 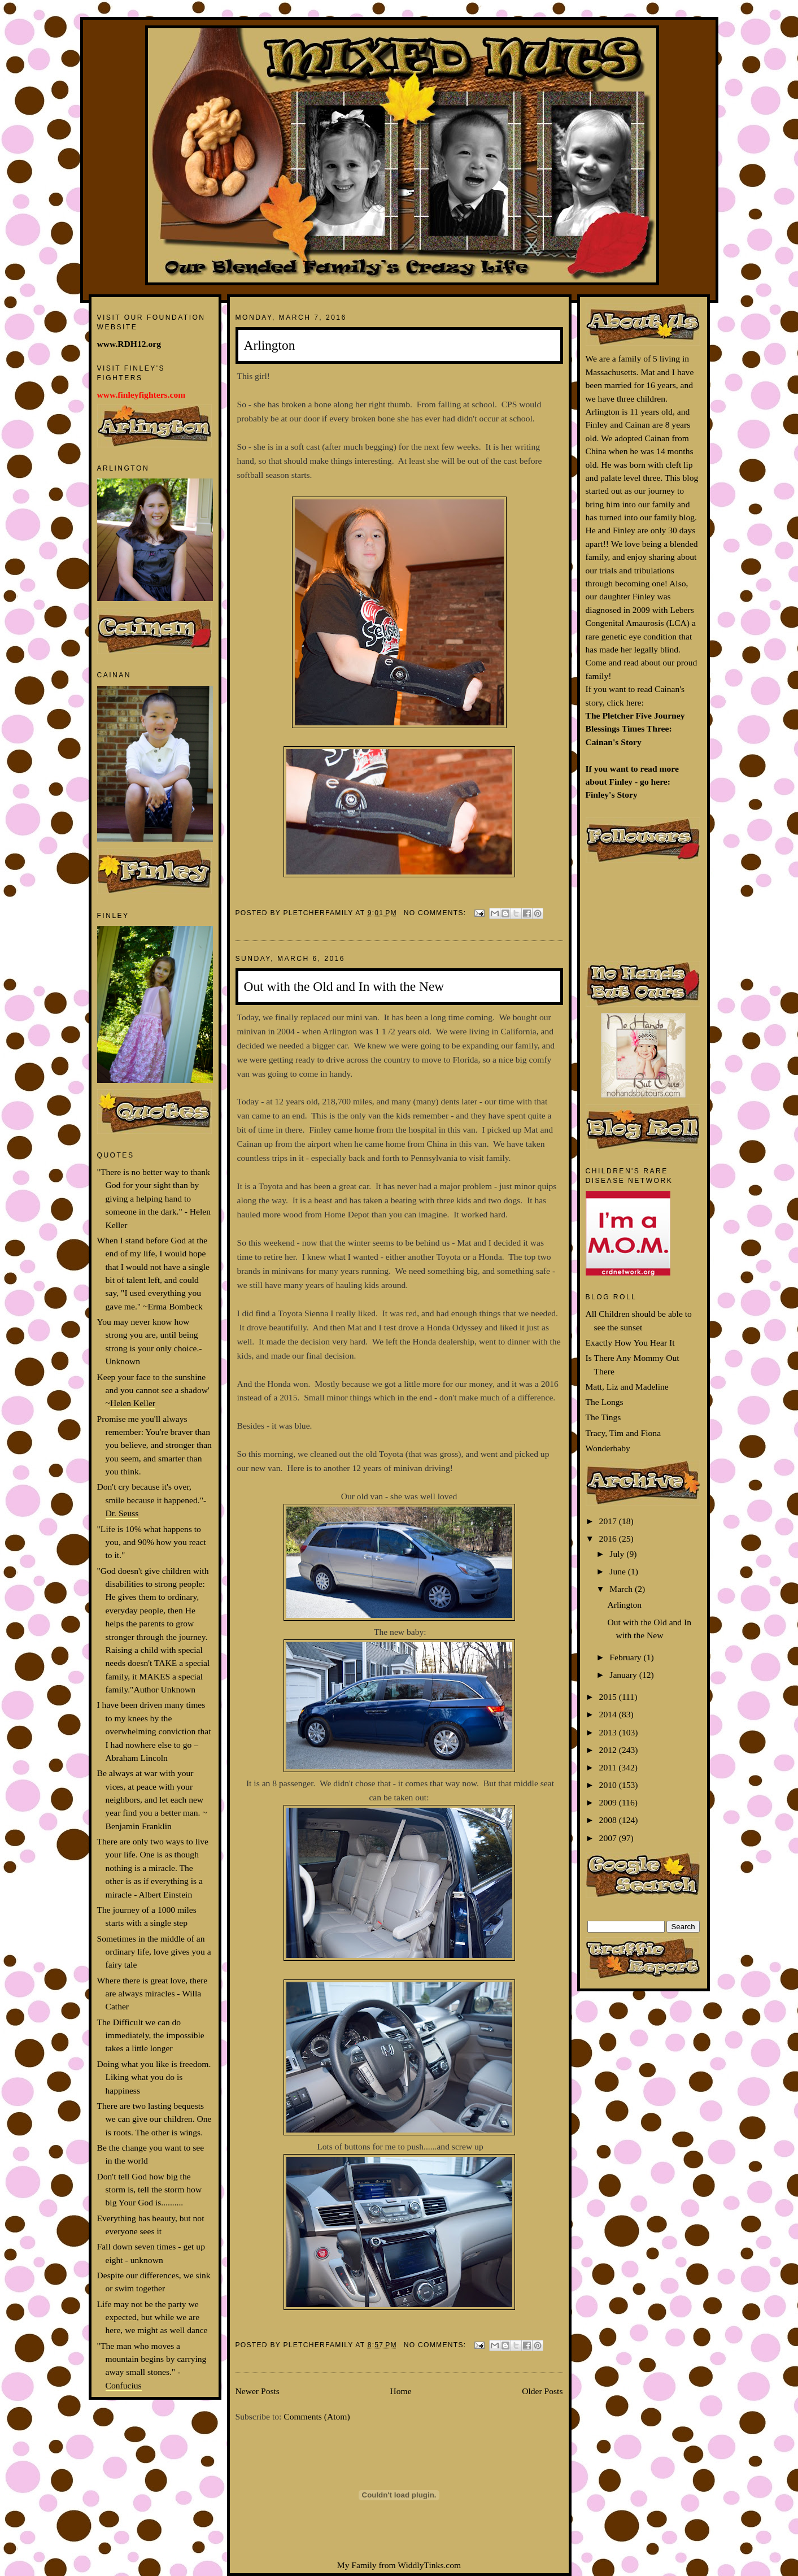 I want to click on The Pletcher Five Journey Blessings Times Three: Cainan's Story, so click(x=635, y=729).